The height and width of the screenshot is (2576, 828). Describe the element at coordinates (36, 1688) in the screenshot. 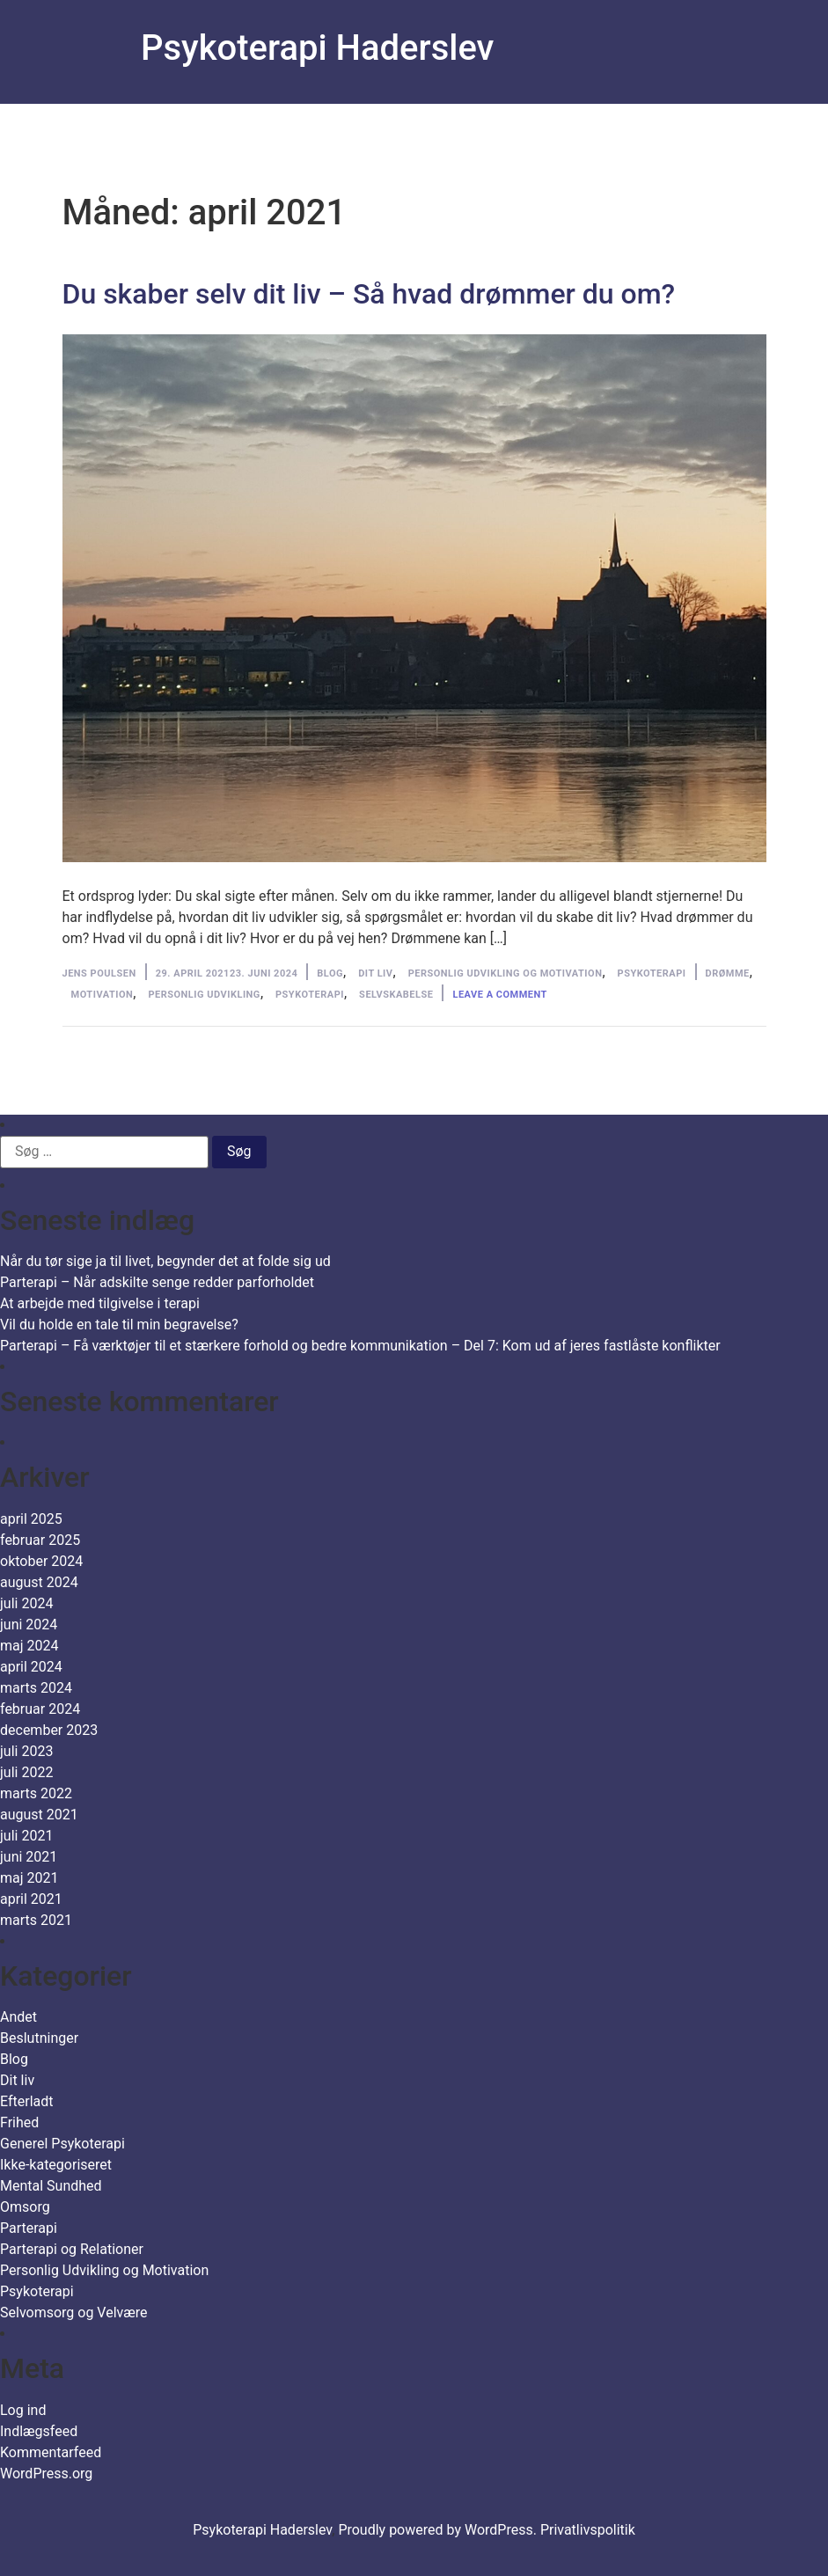

I see `marts 2024` at that location.